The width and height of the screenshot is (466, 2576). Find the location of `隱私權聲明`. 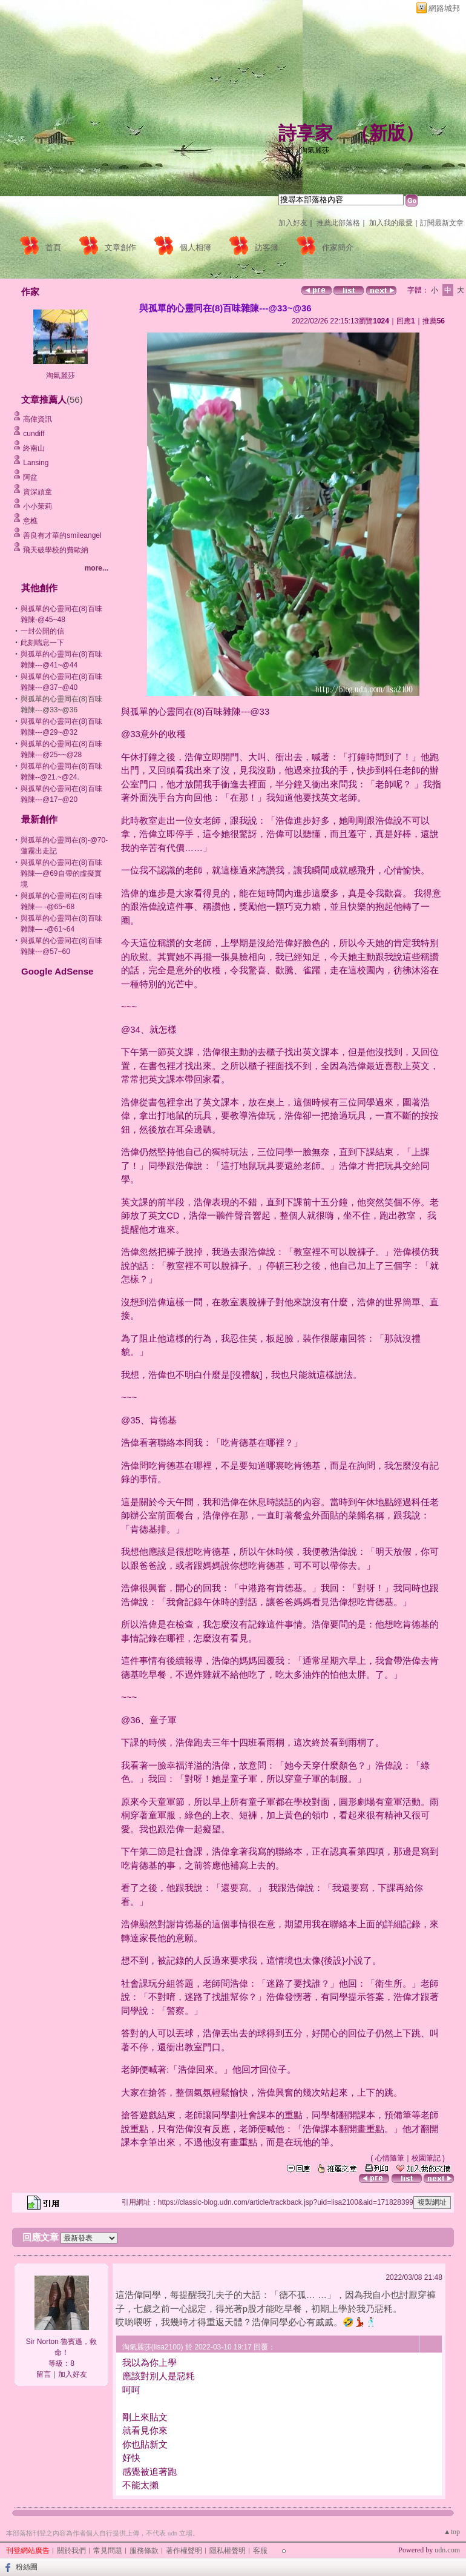

隱私權聲明 is located at coordinates (227, 2550).